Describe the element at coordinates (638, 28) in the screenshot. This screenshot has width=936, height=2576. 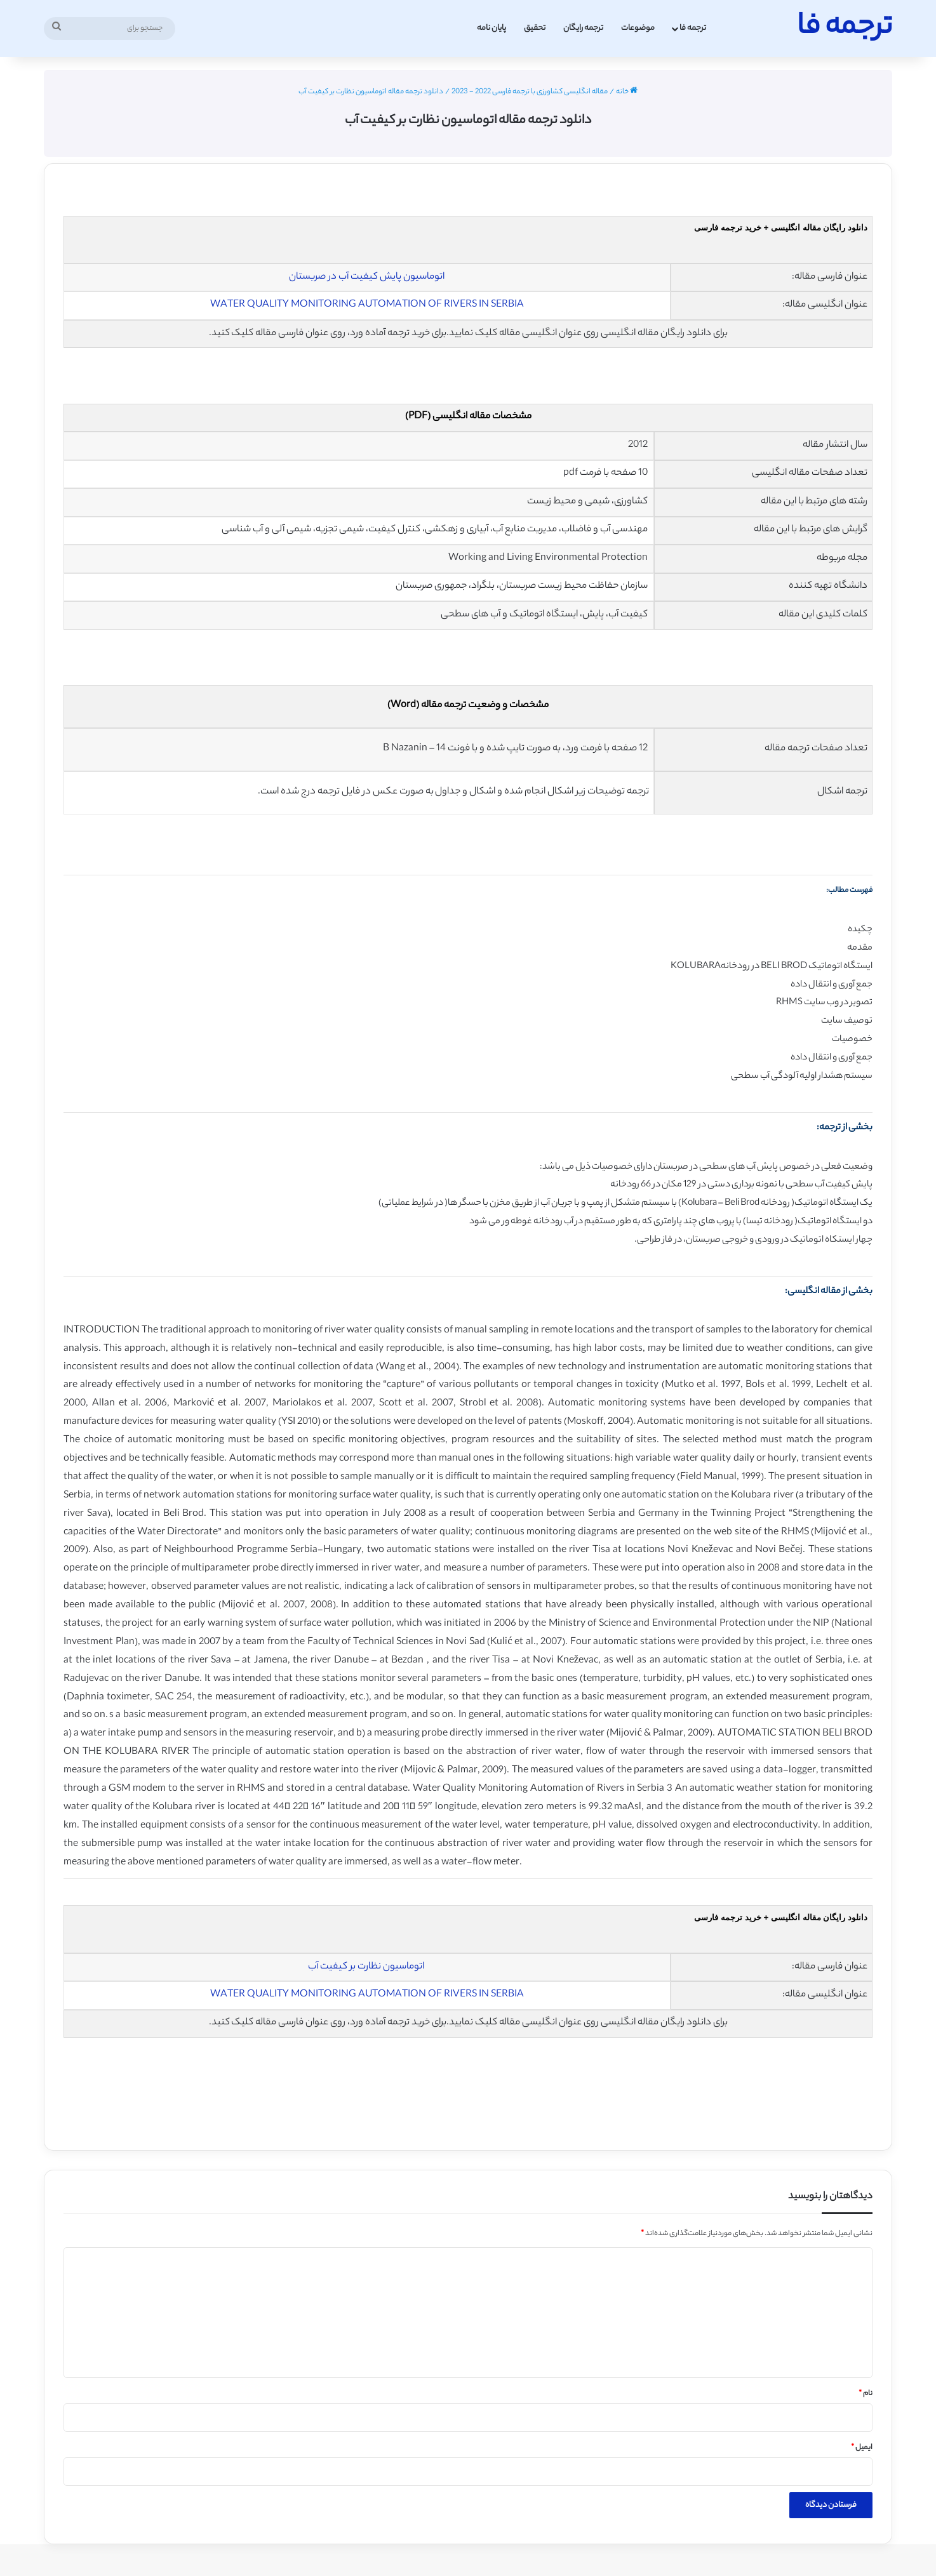
I see `موضوعات` at that location.